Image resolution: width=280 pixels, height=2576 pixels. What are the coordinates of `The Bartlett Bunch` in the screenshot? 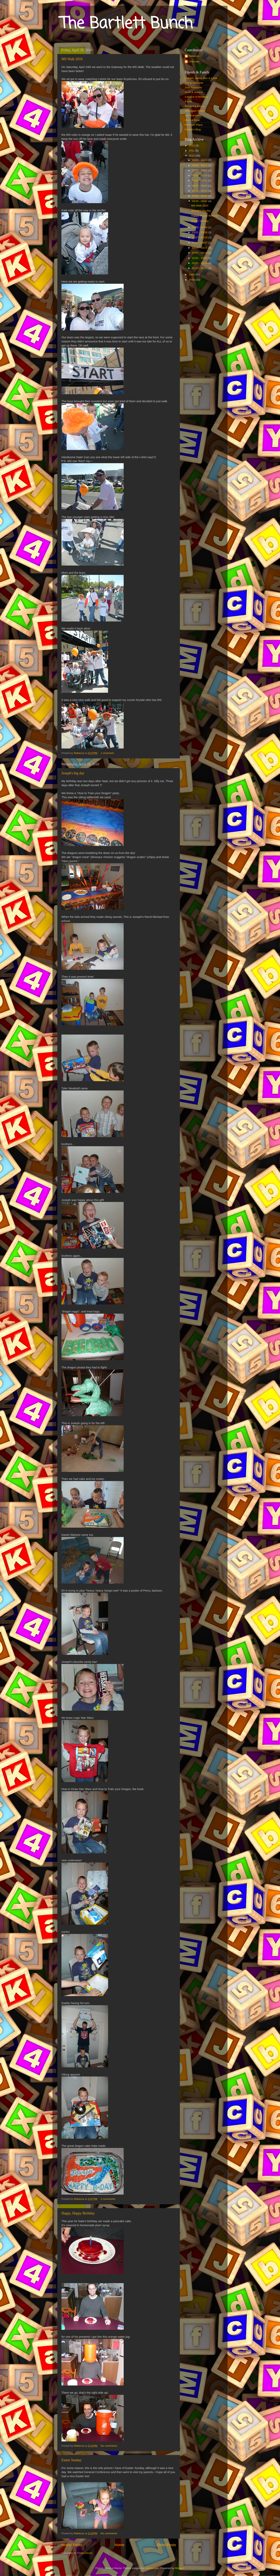 It's located at (126, 24).